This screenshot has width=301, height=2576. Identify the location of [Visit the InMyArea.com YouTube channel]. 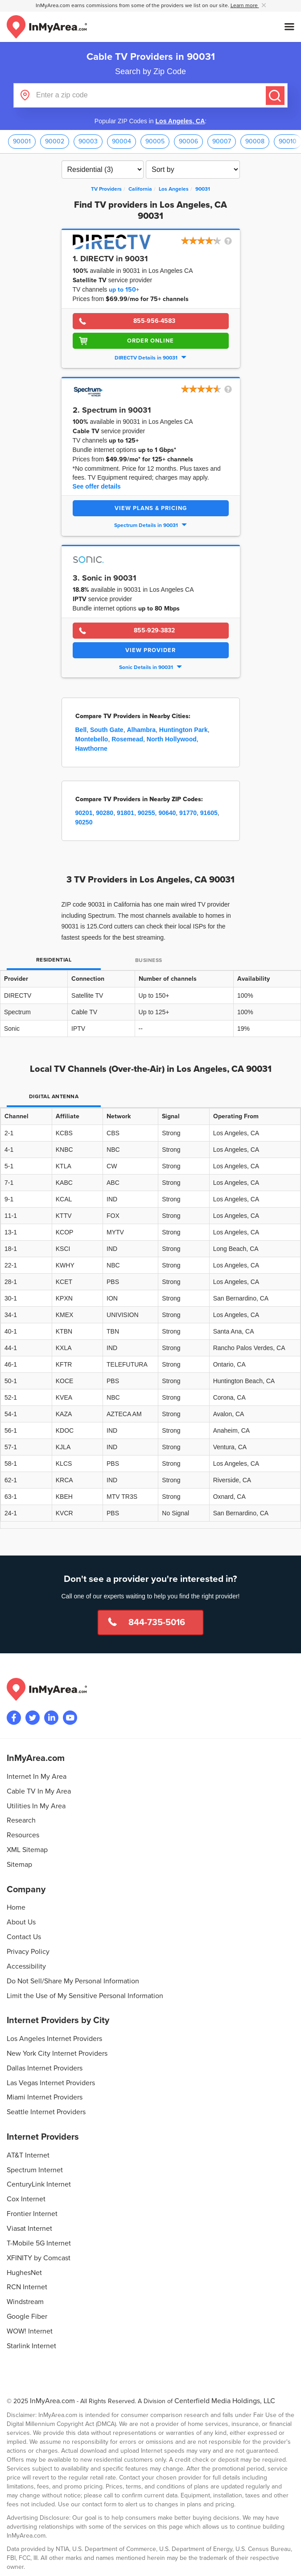
(70, 1717).